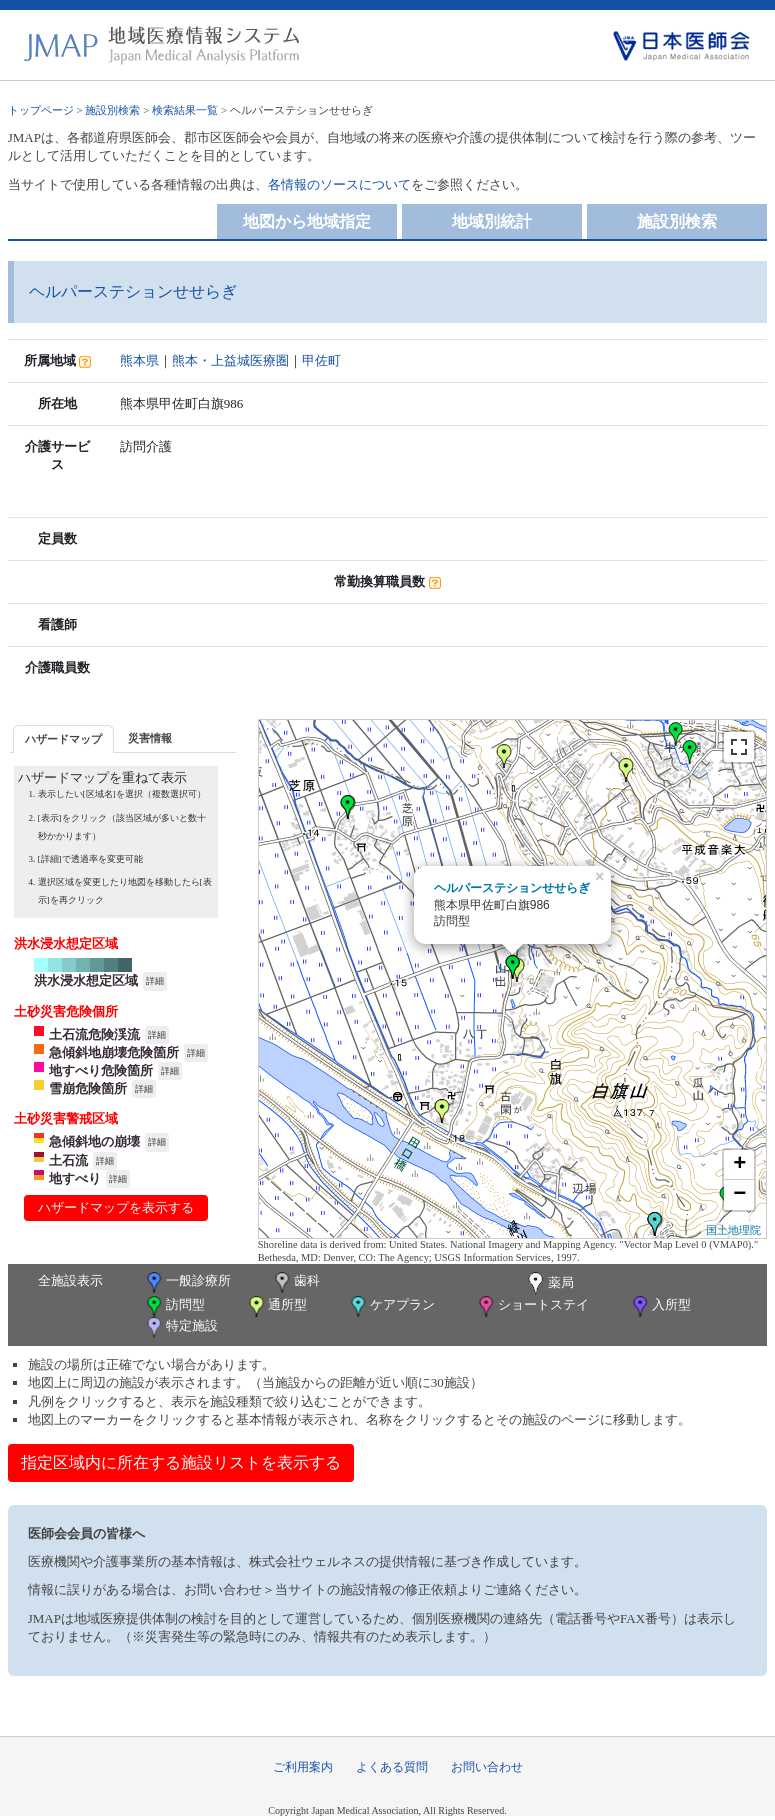 The height and width of the screenshot is (1820, 775). What do you see at coordinates (187, 1282) in the screenshot?
I see `一般診療所` at bounding box center [187, 1282].